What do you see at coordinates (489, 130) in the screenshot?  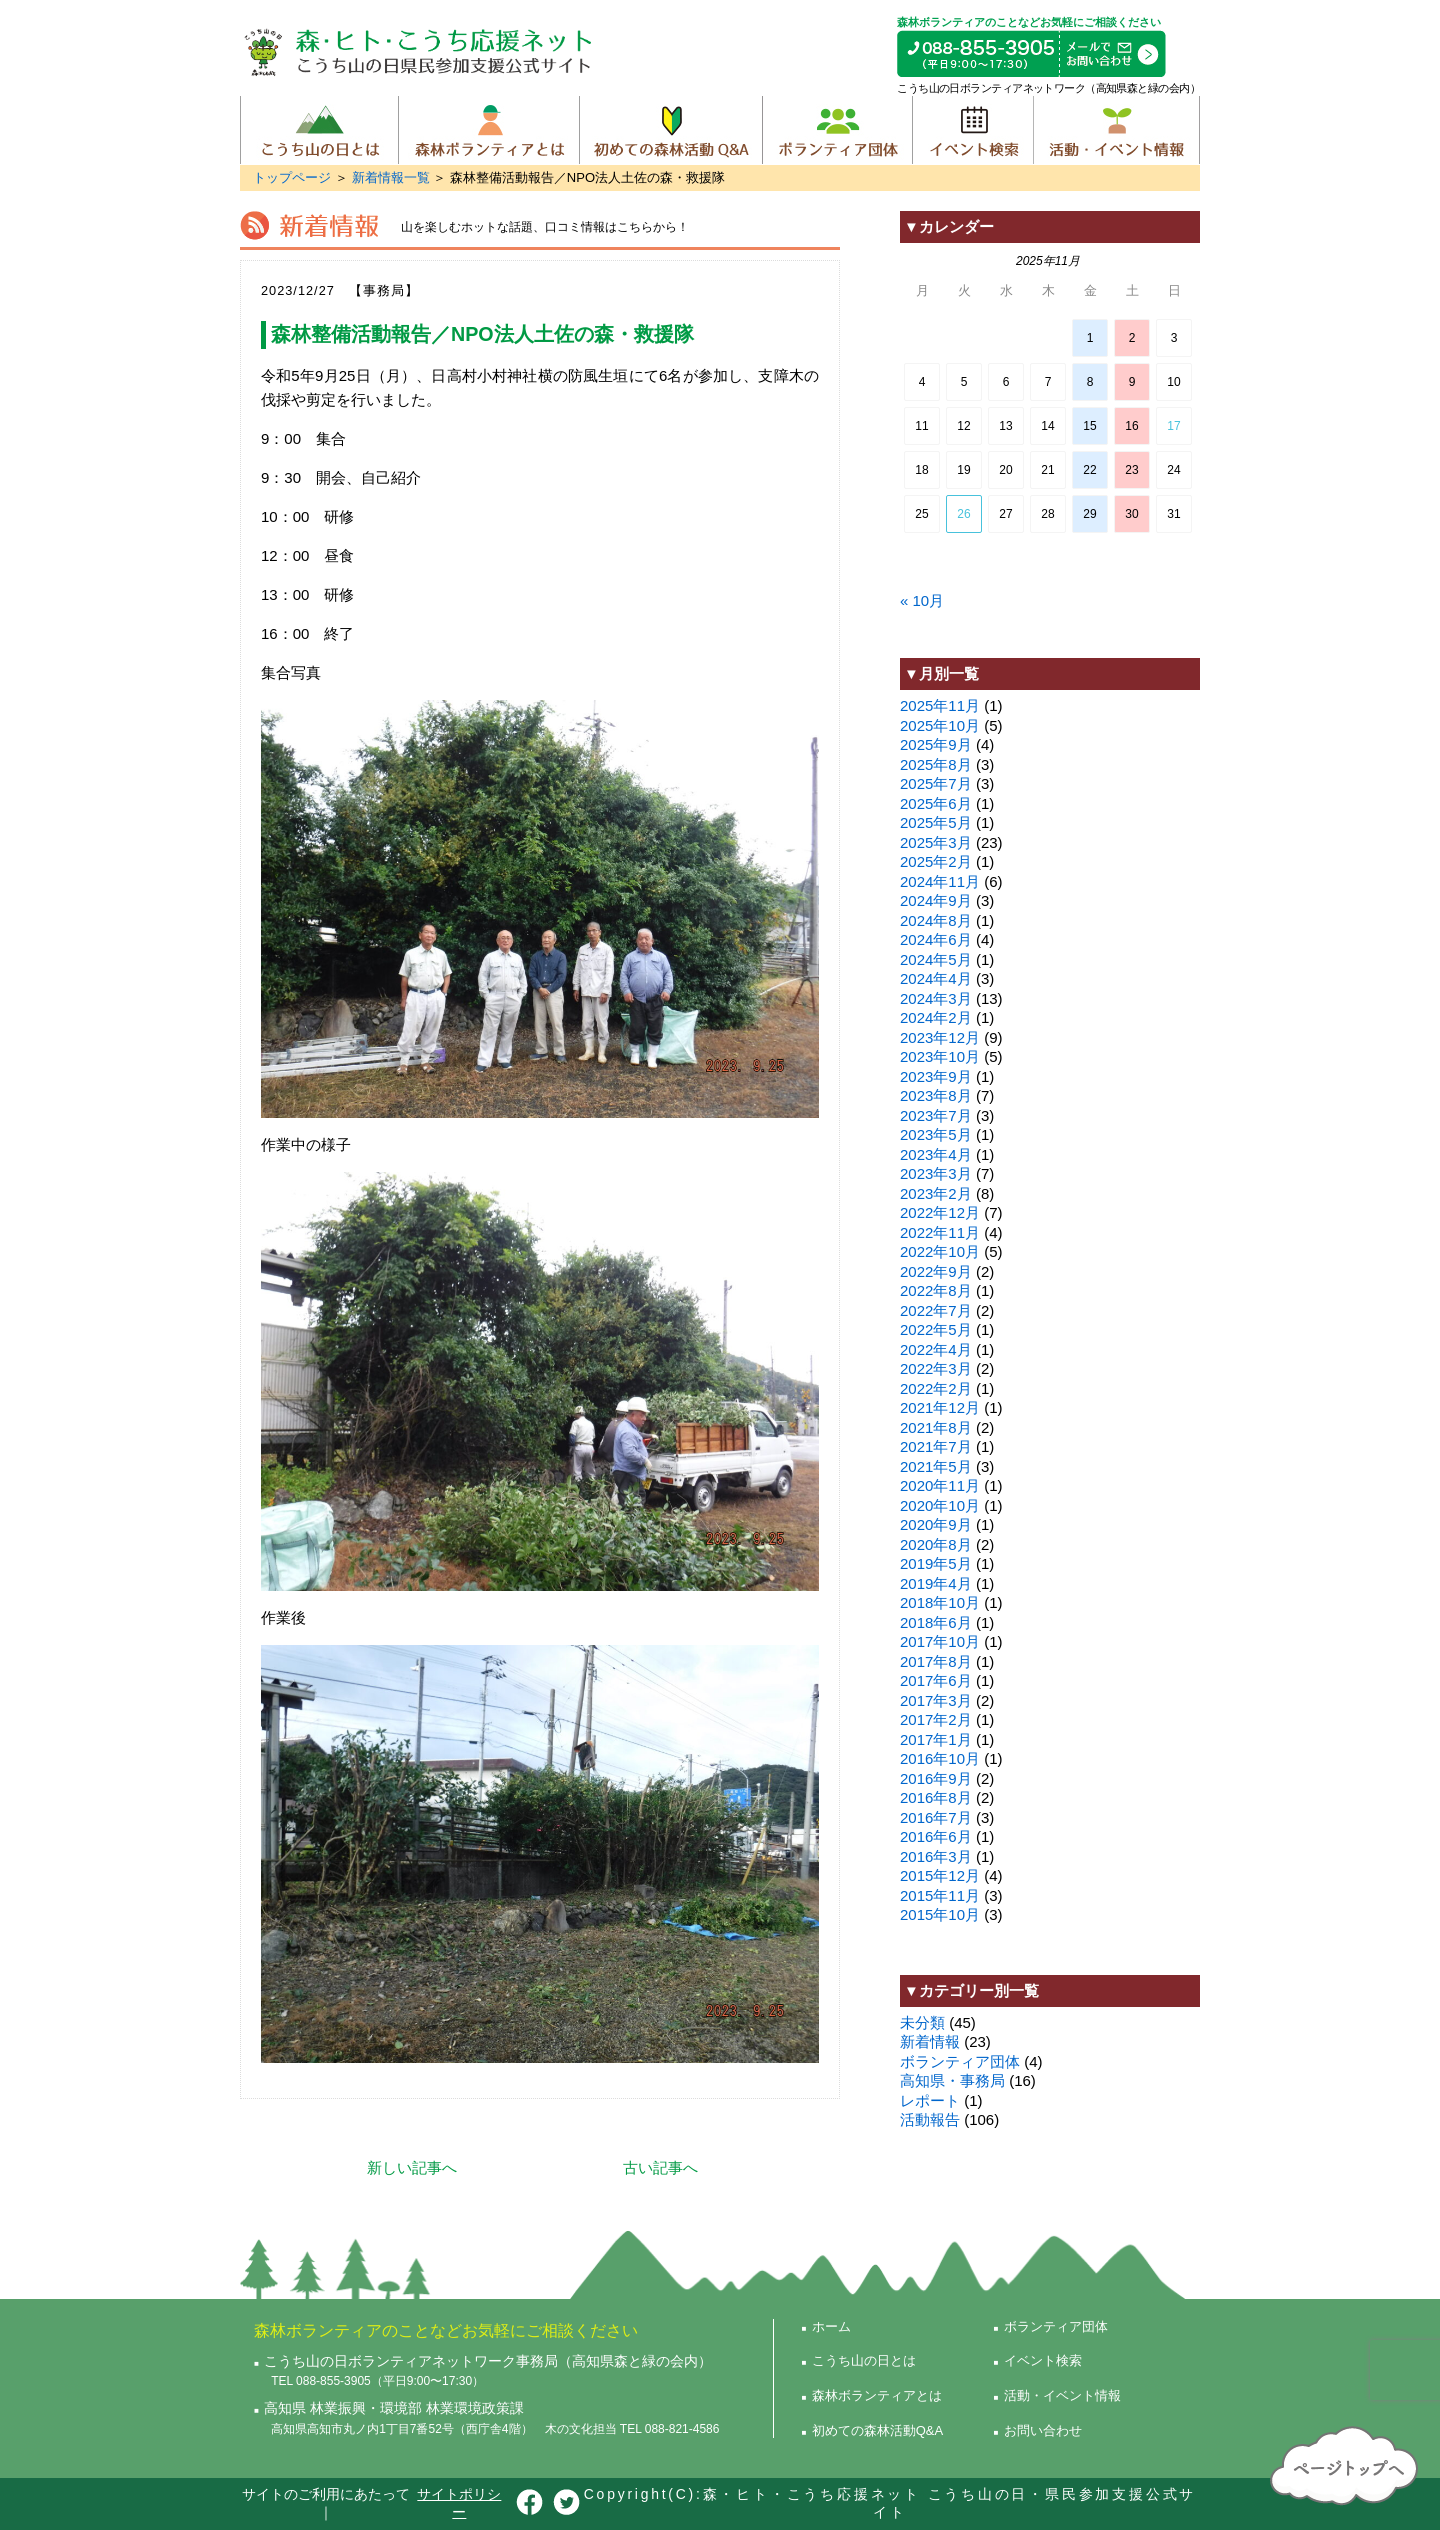 I see `森林ボランティアとは` at bounding box center [489, 130].